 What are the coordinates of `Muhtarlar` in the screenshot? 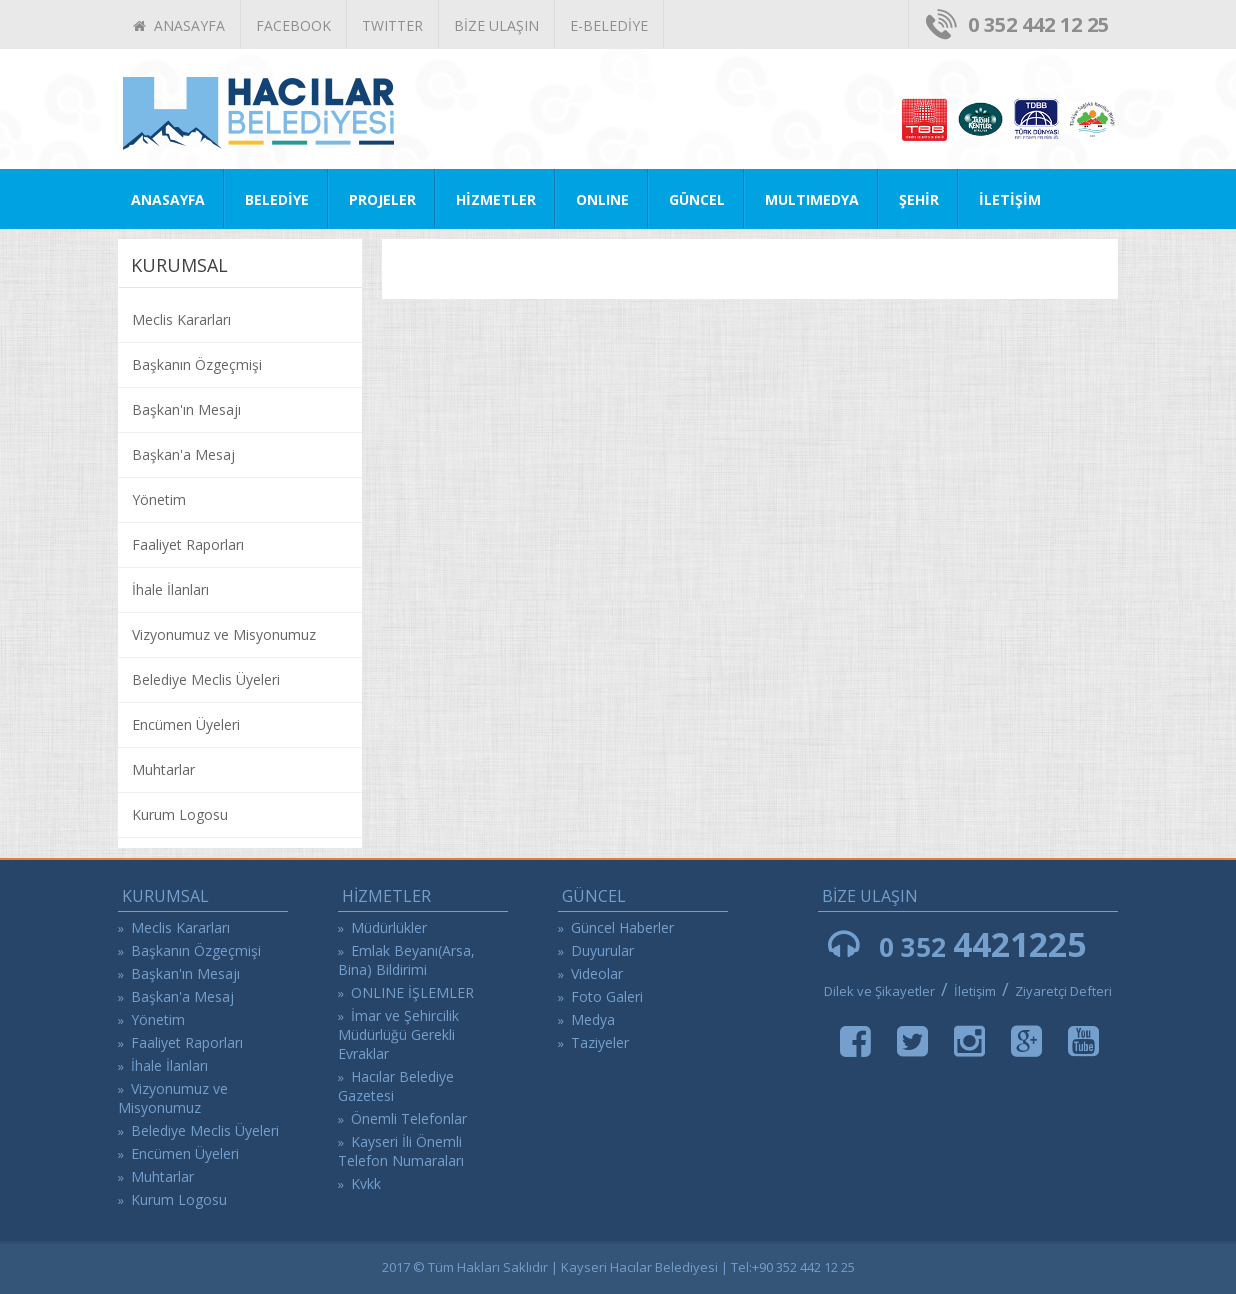 It's located at (163, 769).